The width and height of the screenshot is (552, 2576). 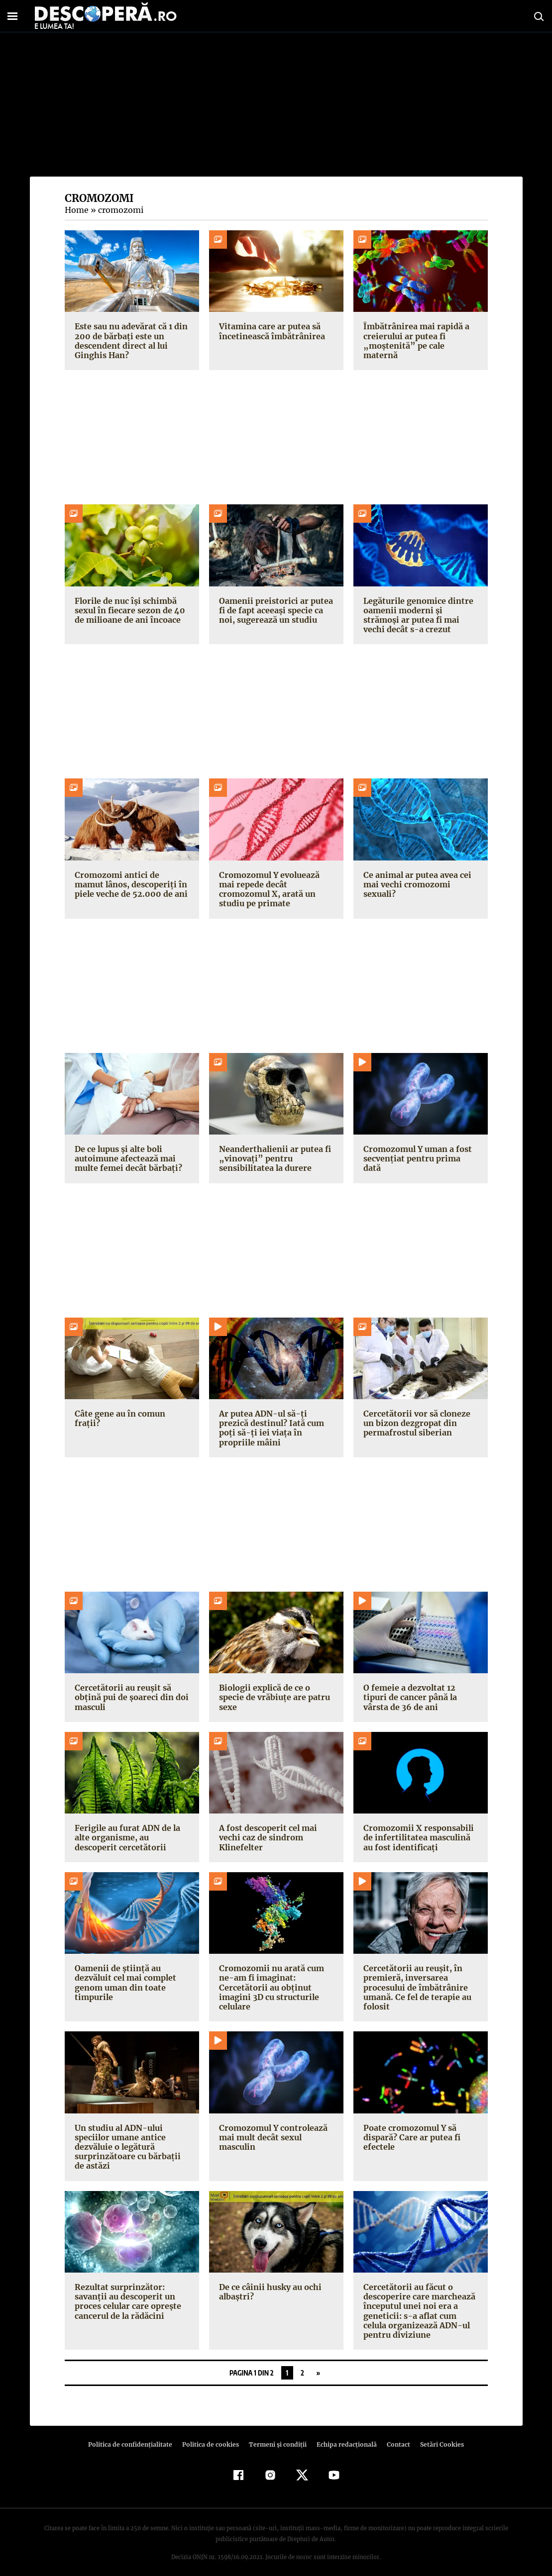 I want to click on Este sau nu adevărat că 1 din 200 de bărbați este un descendent direct al lui Ginghis Han?, so click(x=130, y=340).